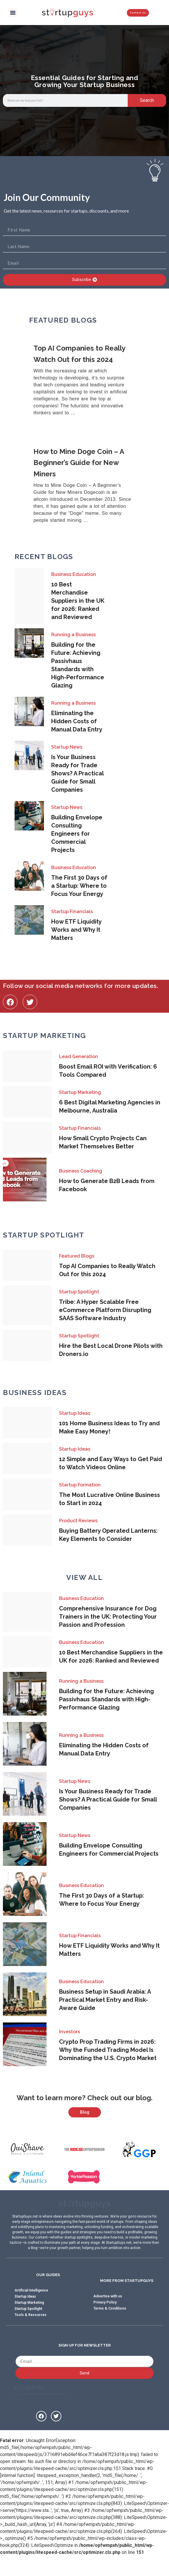  I want to click on How ETF Liquidity Works and Why It Matters, so click(76, 929).